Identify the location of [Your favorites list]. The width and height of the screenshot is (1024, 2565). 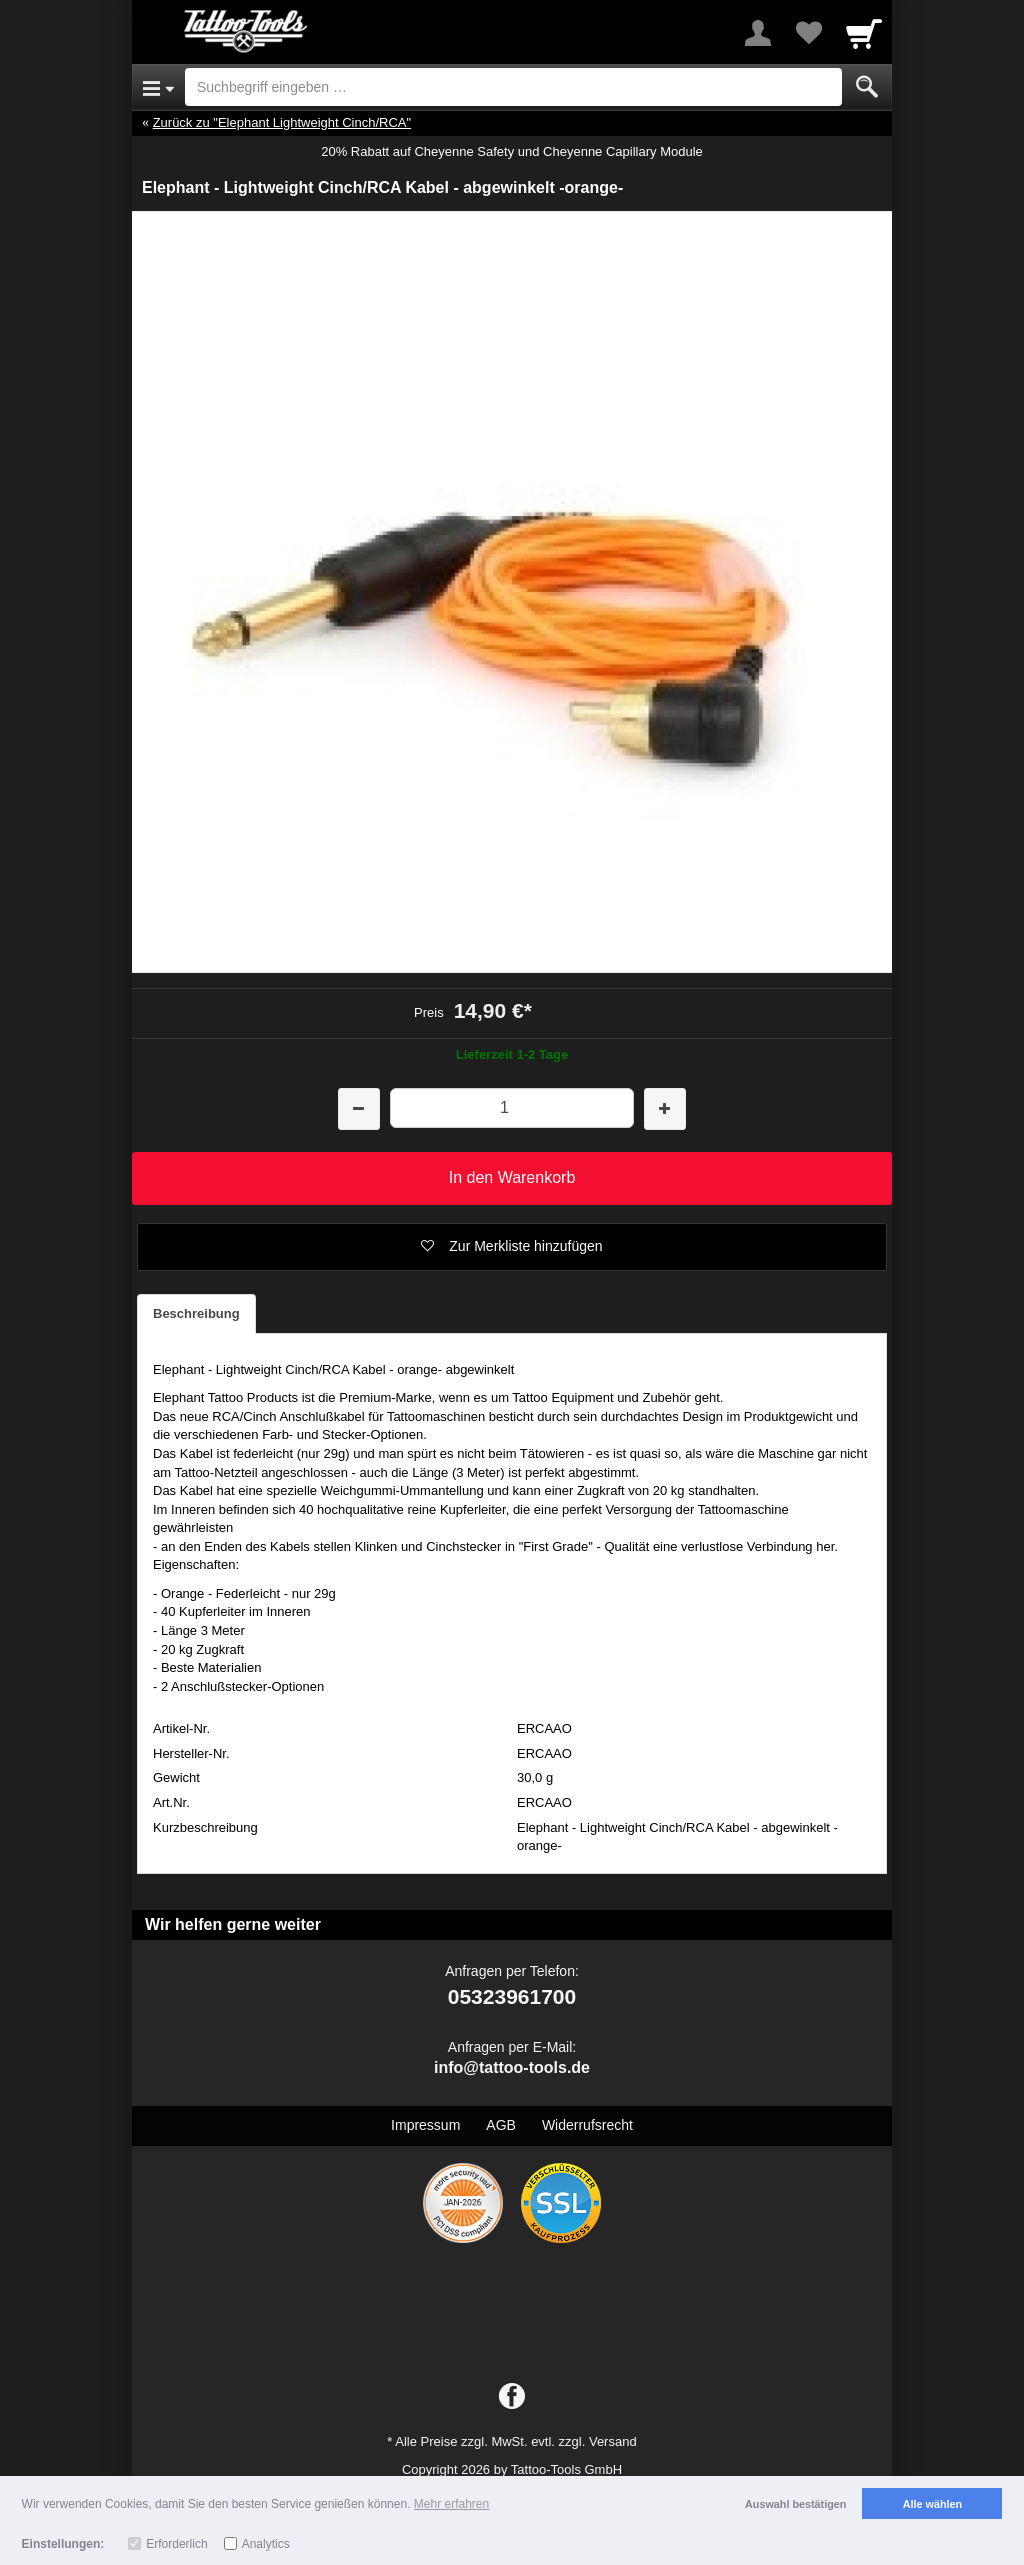
(808, 33).